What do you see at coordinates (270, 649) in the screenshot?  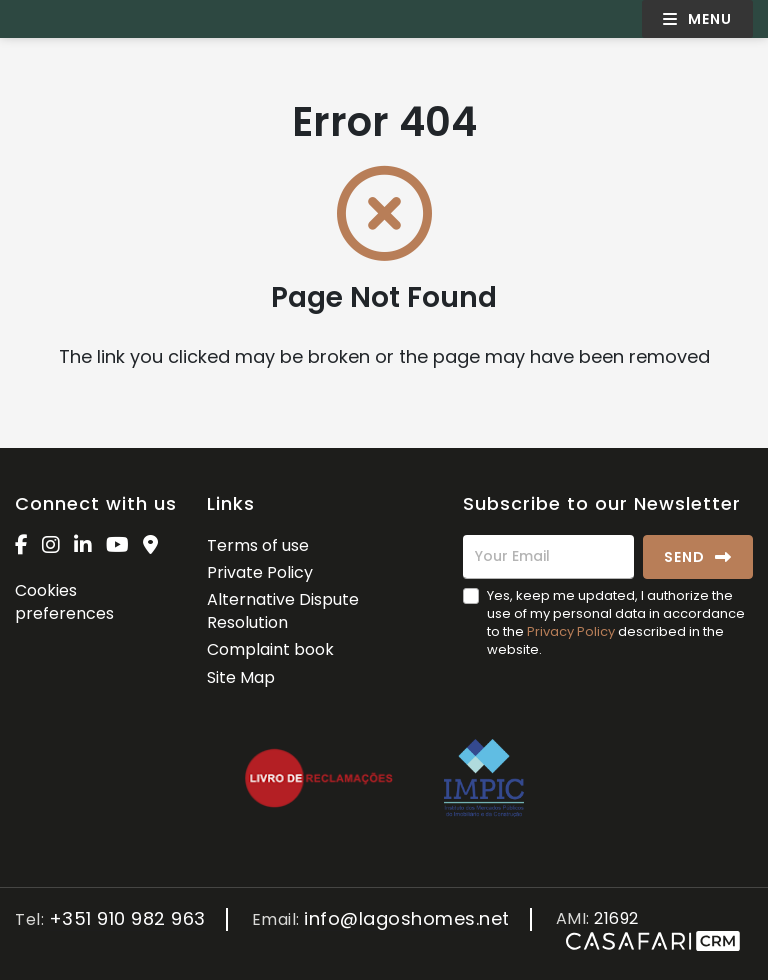 I see `Complaint book` at bounding box center [270, 649].